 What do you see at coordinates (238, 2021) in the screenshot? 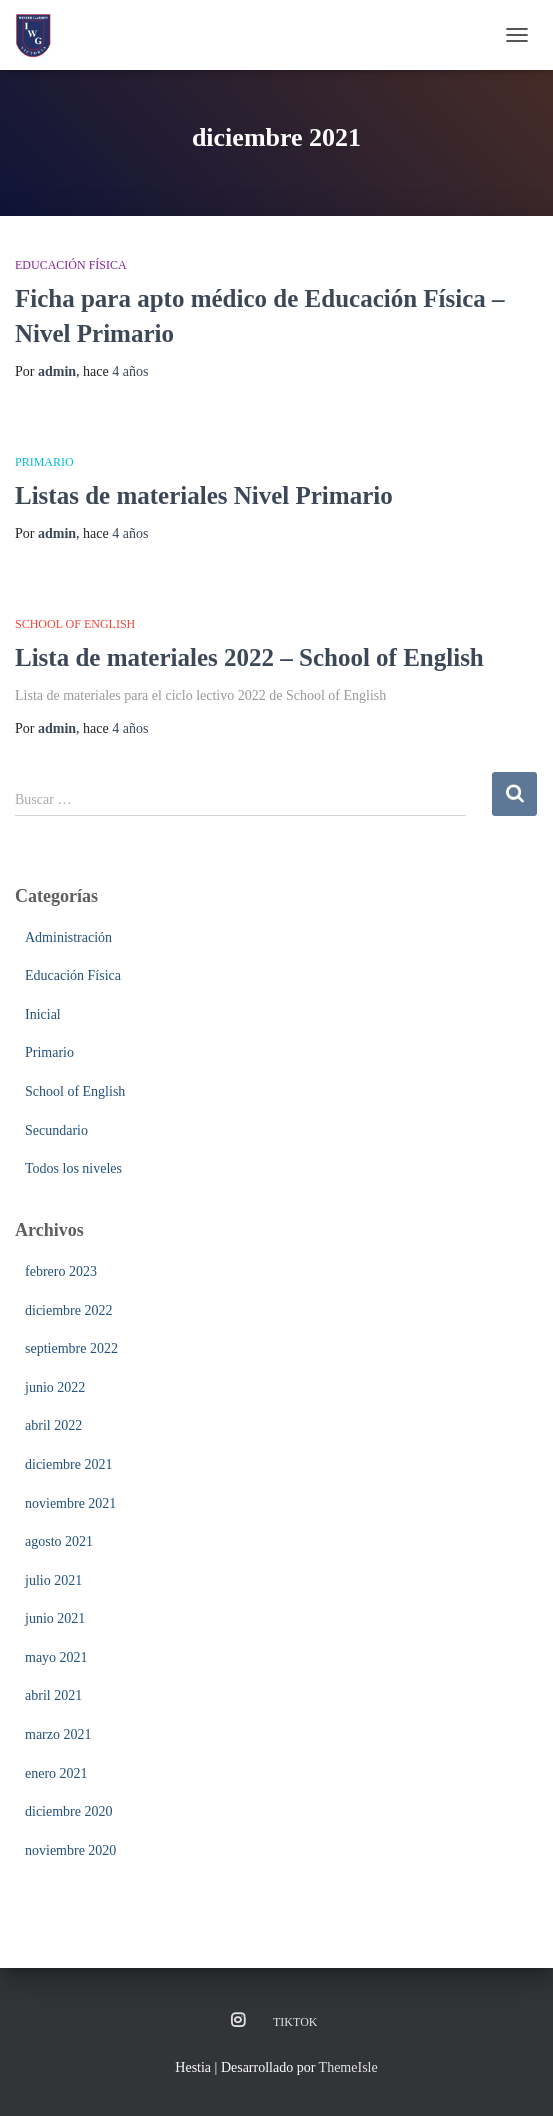
I see `Instagram` at bounding box center [238, 2021].